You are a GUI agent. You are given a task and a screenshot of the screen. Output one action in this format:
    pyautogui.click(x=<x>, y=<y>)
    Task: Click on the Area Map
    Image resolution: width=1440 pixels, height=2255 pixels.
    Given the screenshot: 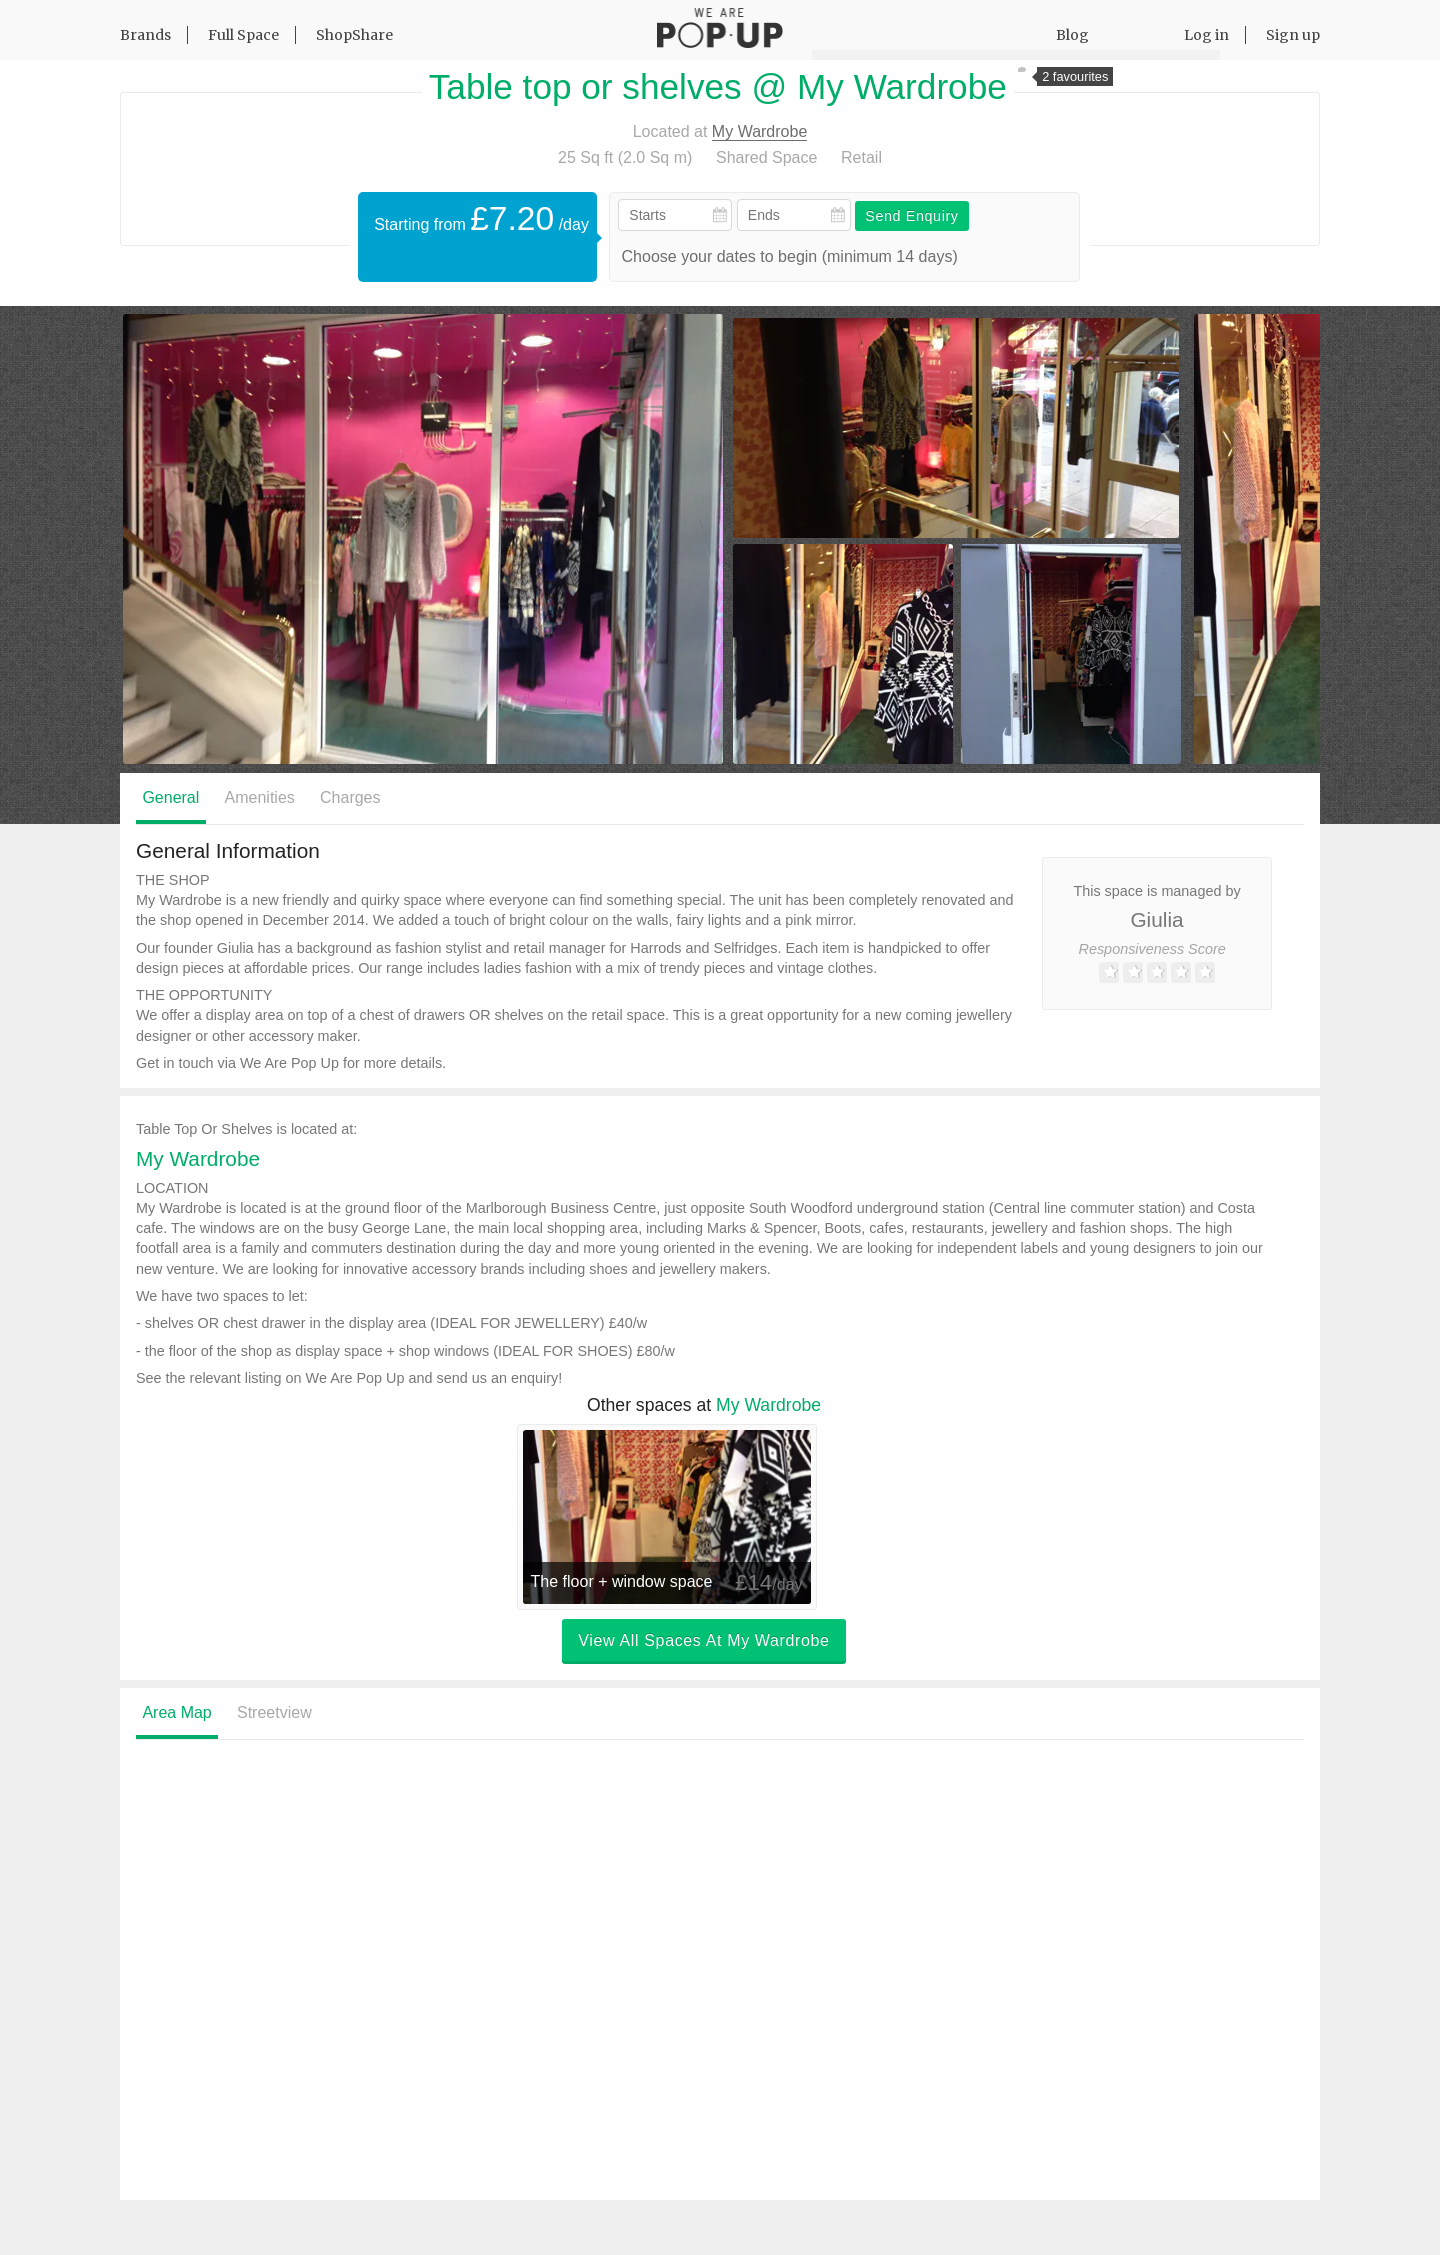 What is the action you would take?
    pyautogui.click(x=176, y=1713)
    